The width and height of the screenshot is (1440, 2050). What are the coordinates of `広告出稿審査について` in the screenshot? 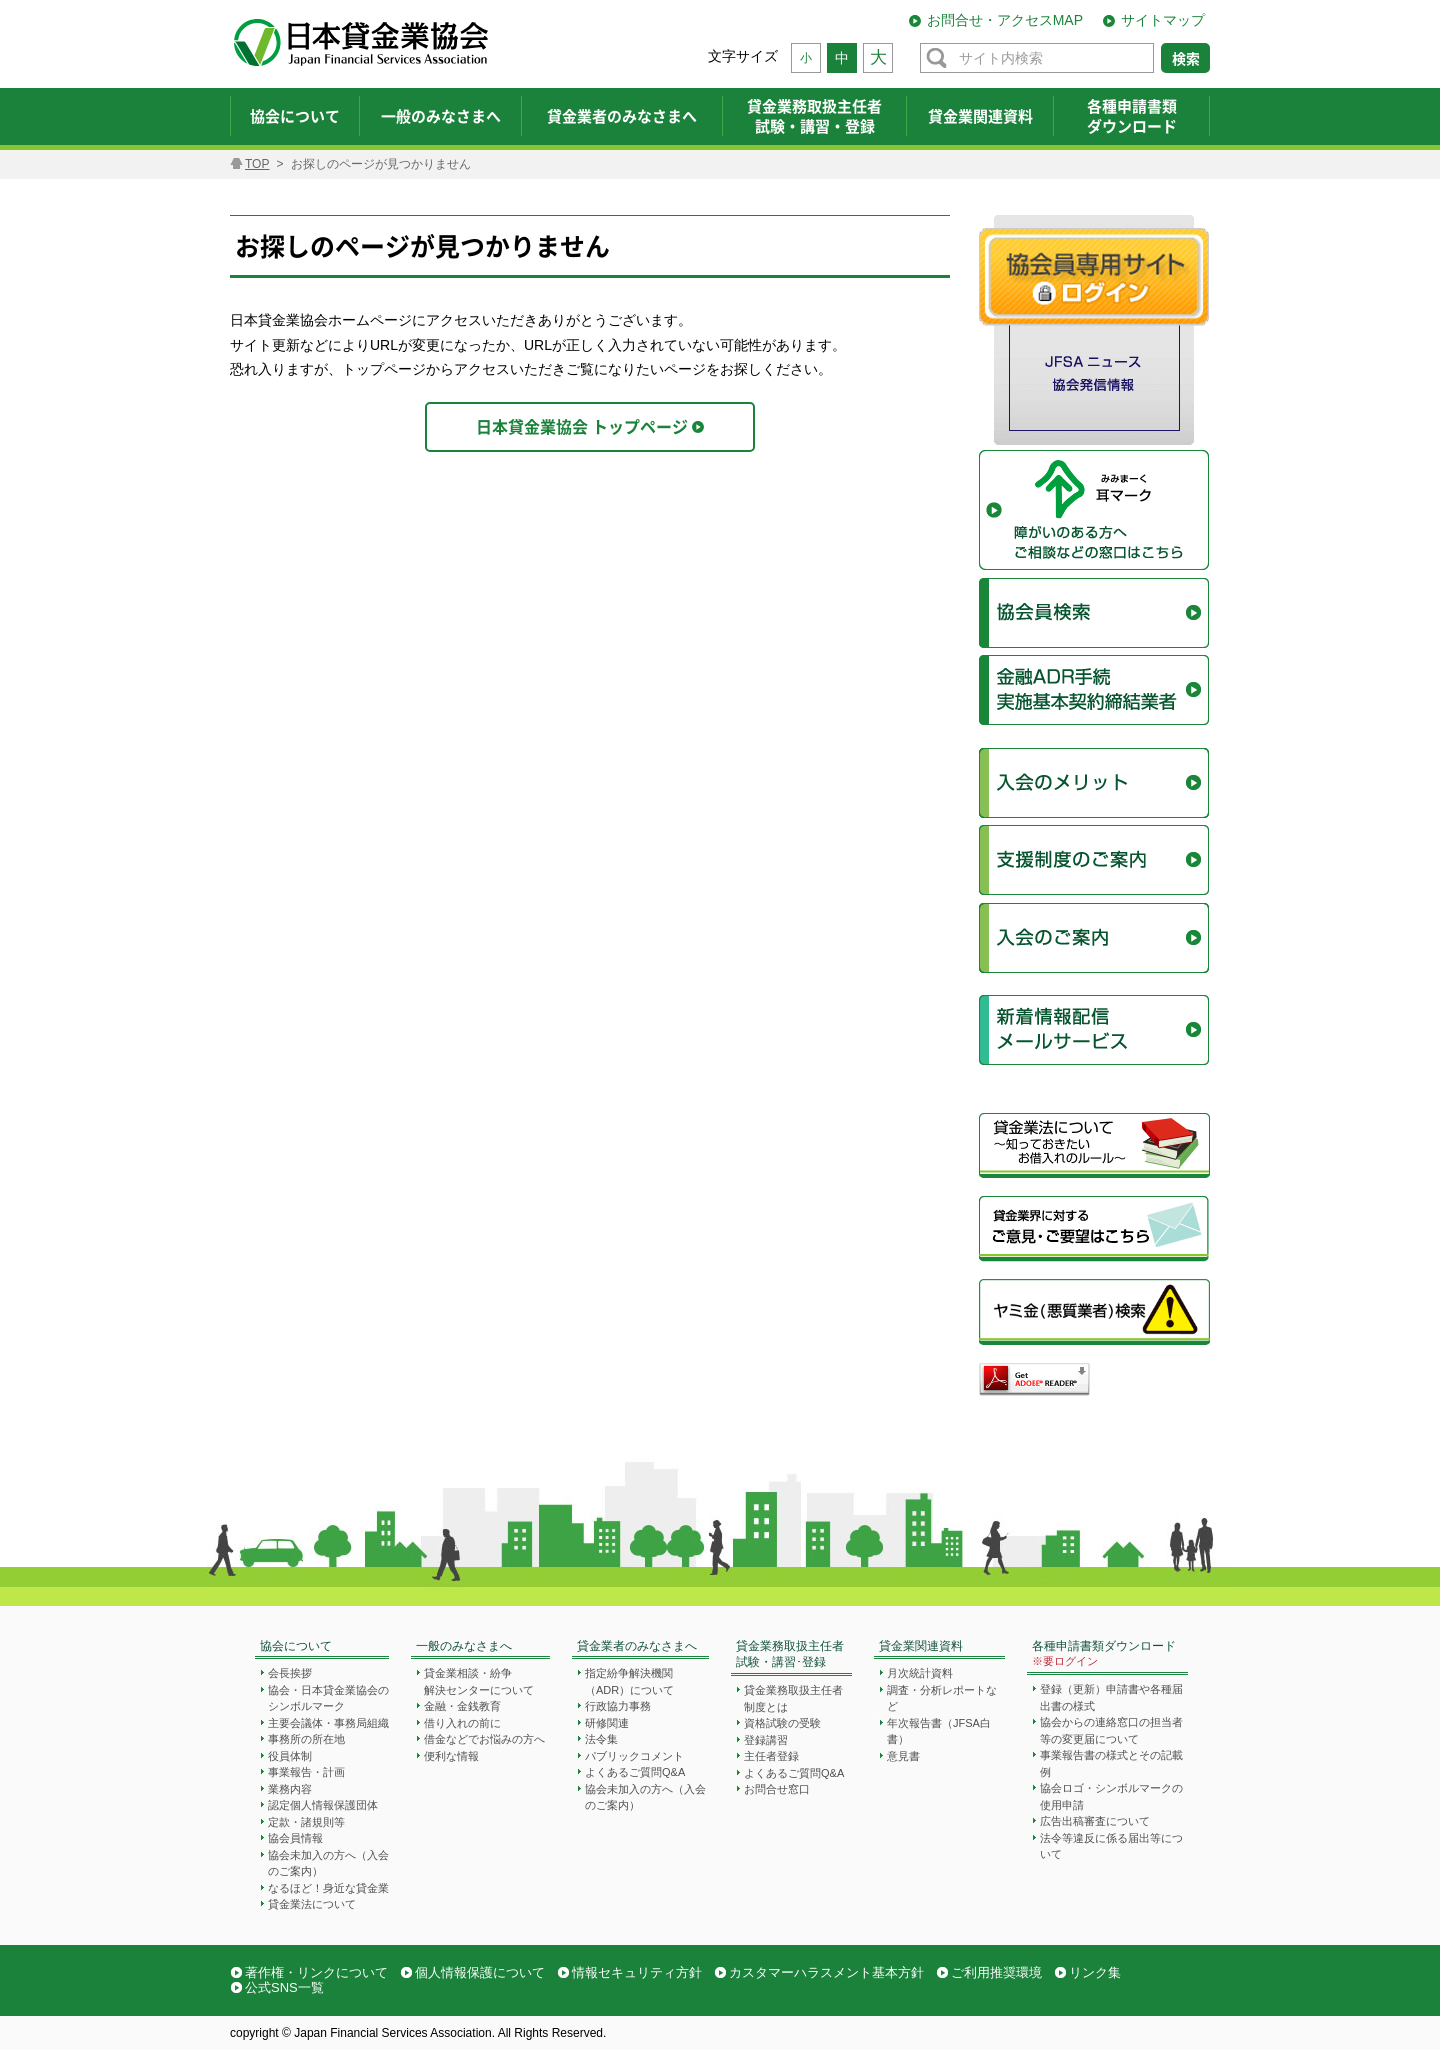 It's located at (1095, 1821).